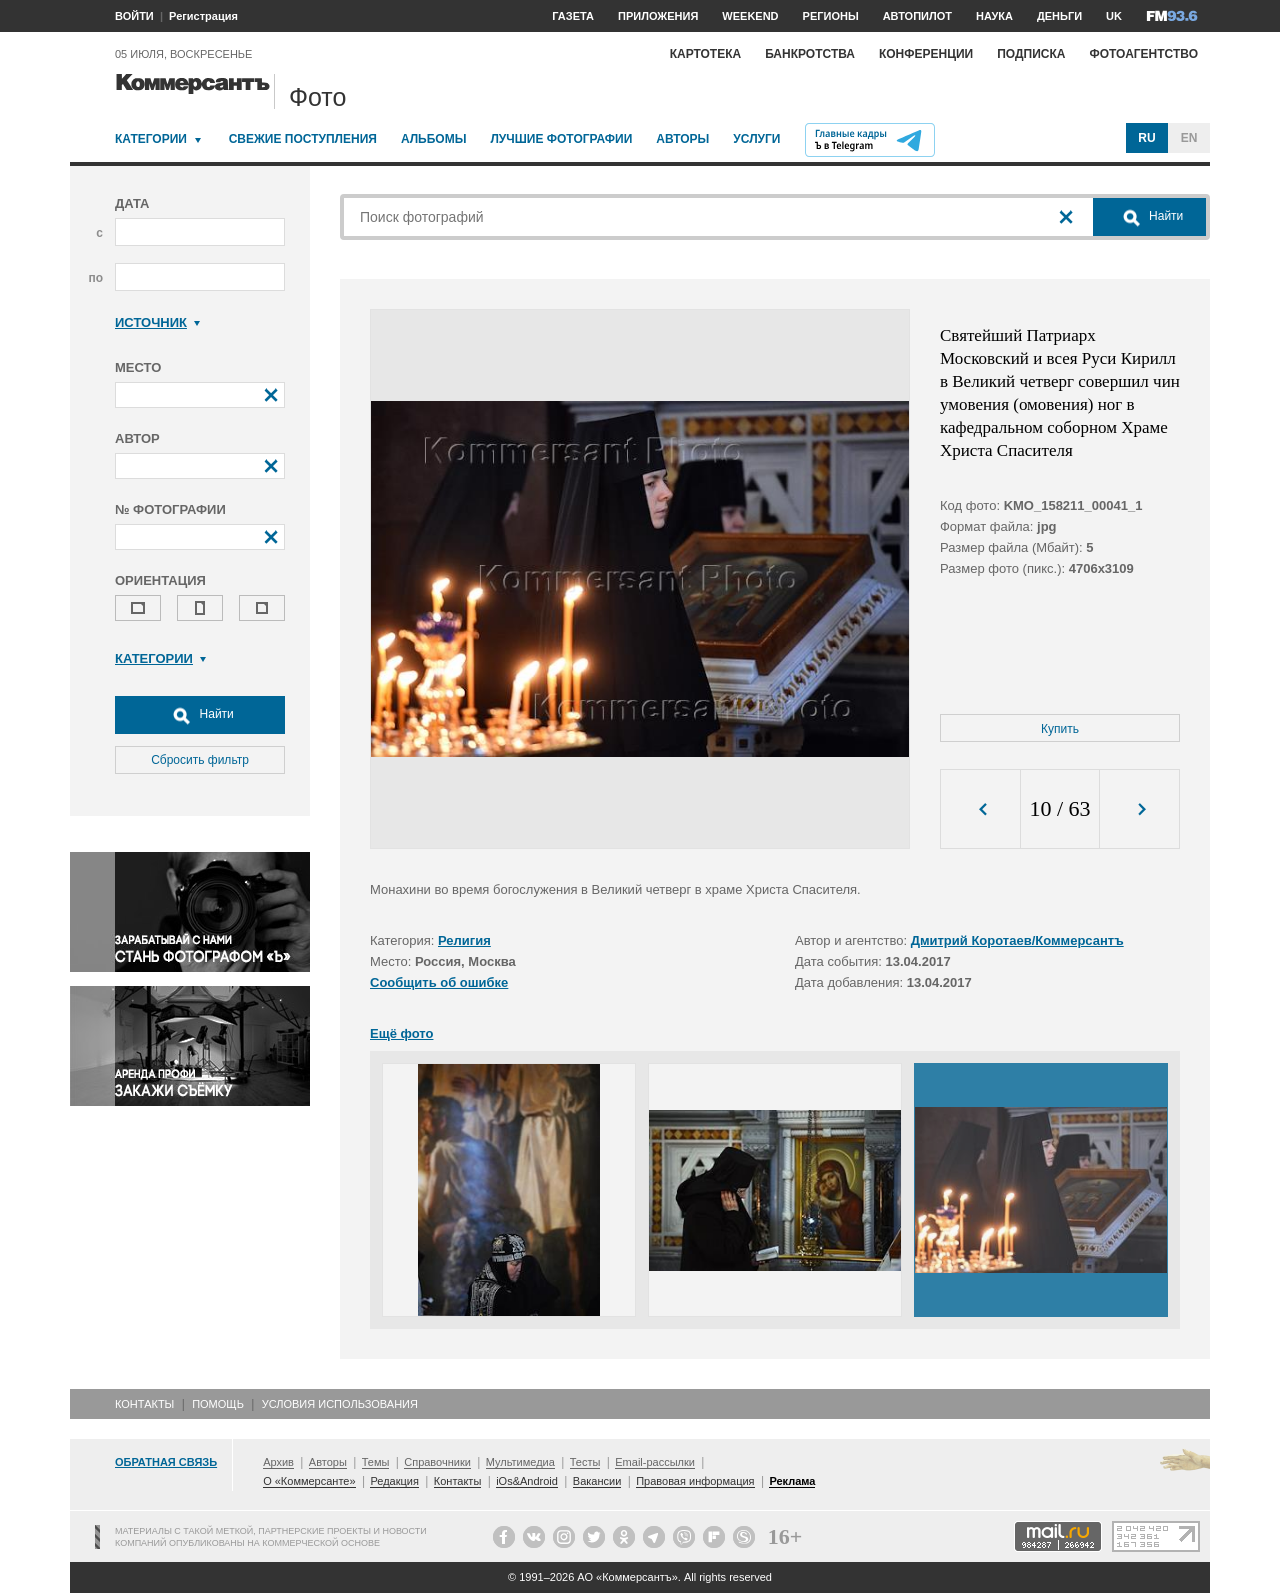 This screenshot has height=1593, width=1280. What do you see at coordinates (706, 54) in the screenshot?
I see `Картотека` at bounding box center [706, 54].